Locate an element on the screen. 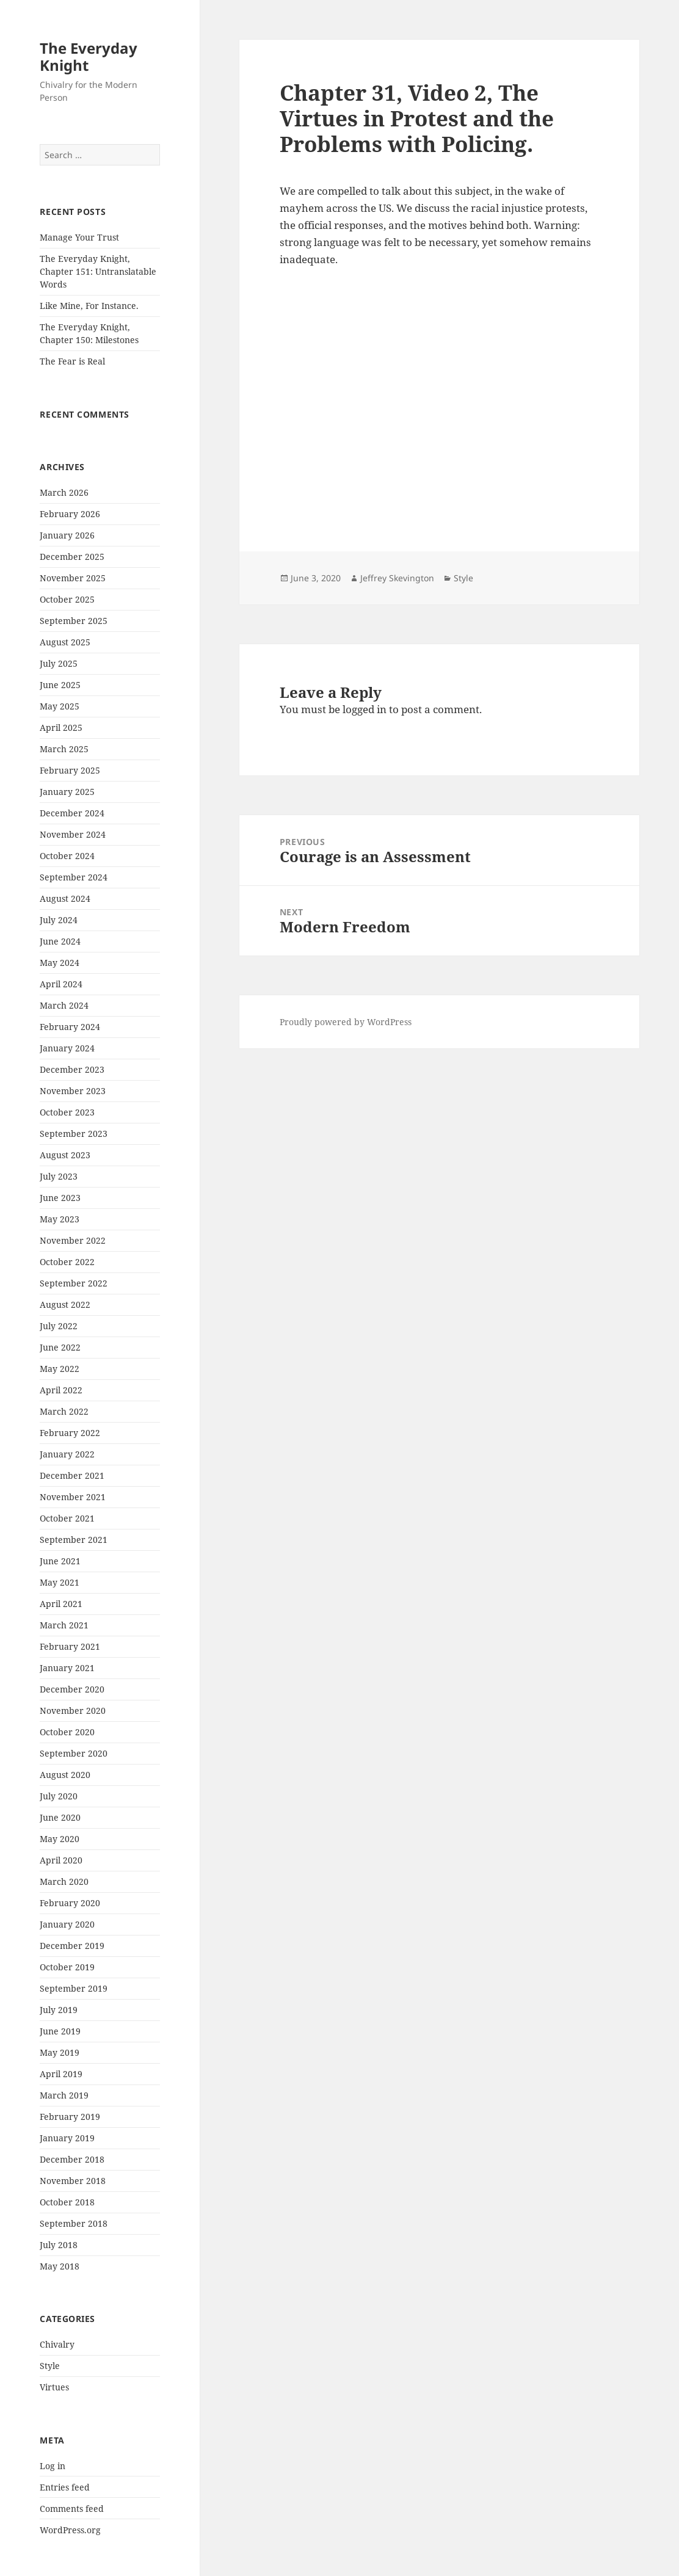 The height and width of the screenshot is (2576, 679). The Fear is Real is located at coordinates (72, 361).